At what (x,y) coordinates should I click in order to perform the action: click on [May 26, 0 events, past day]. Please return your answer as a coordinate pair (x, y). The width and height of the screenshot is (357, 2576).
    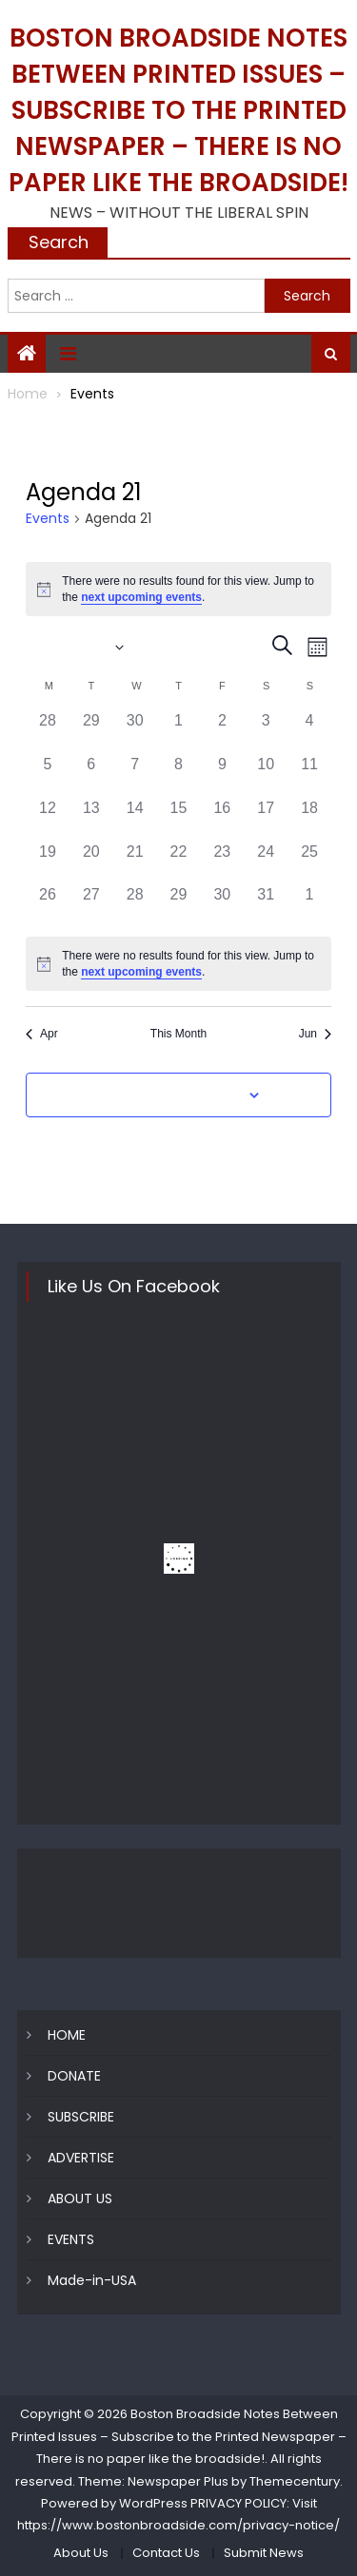
    Looking at the image, I should click on (47, 905).